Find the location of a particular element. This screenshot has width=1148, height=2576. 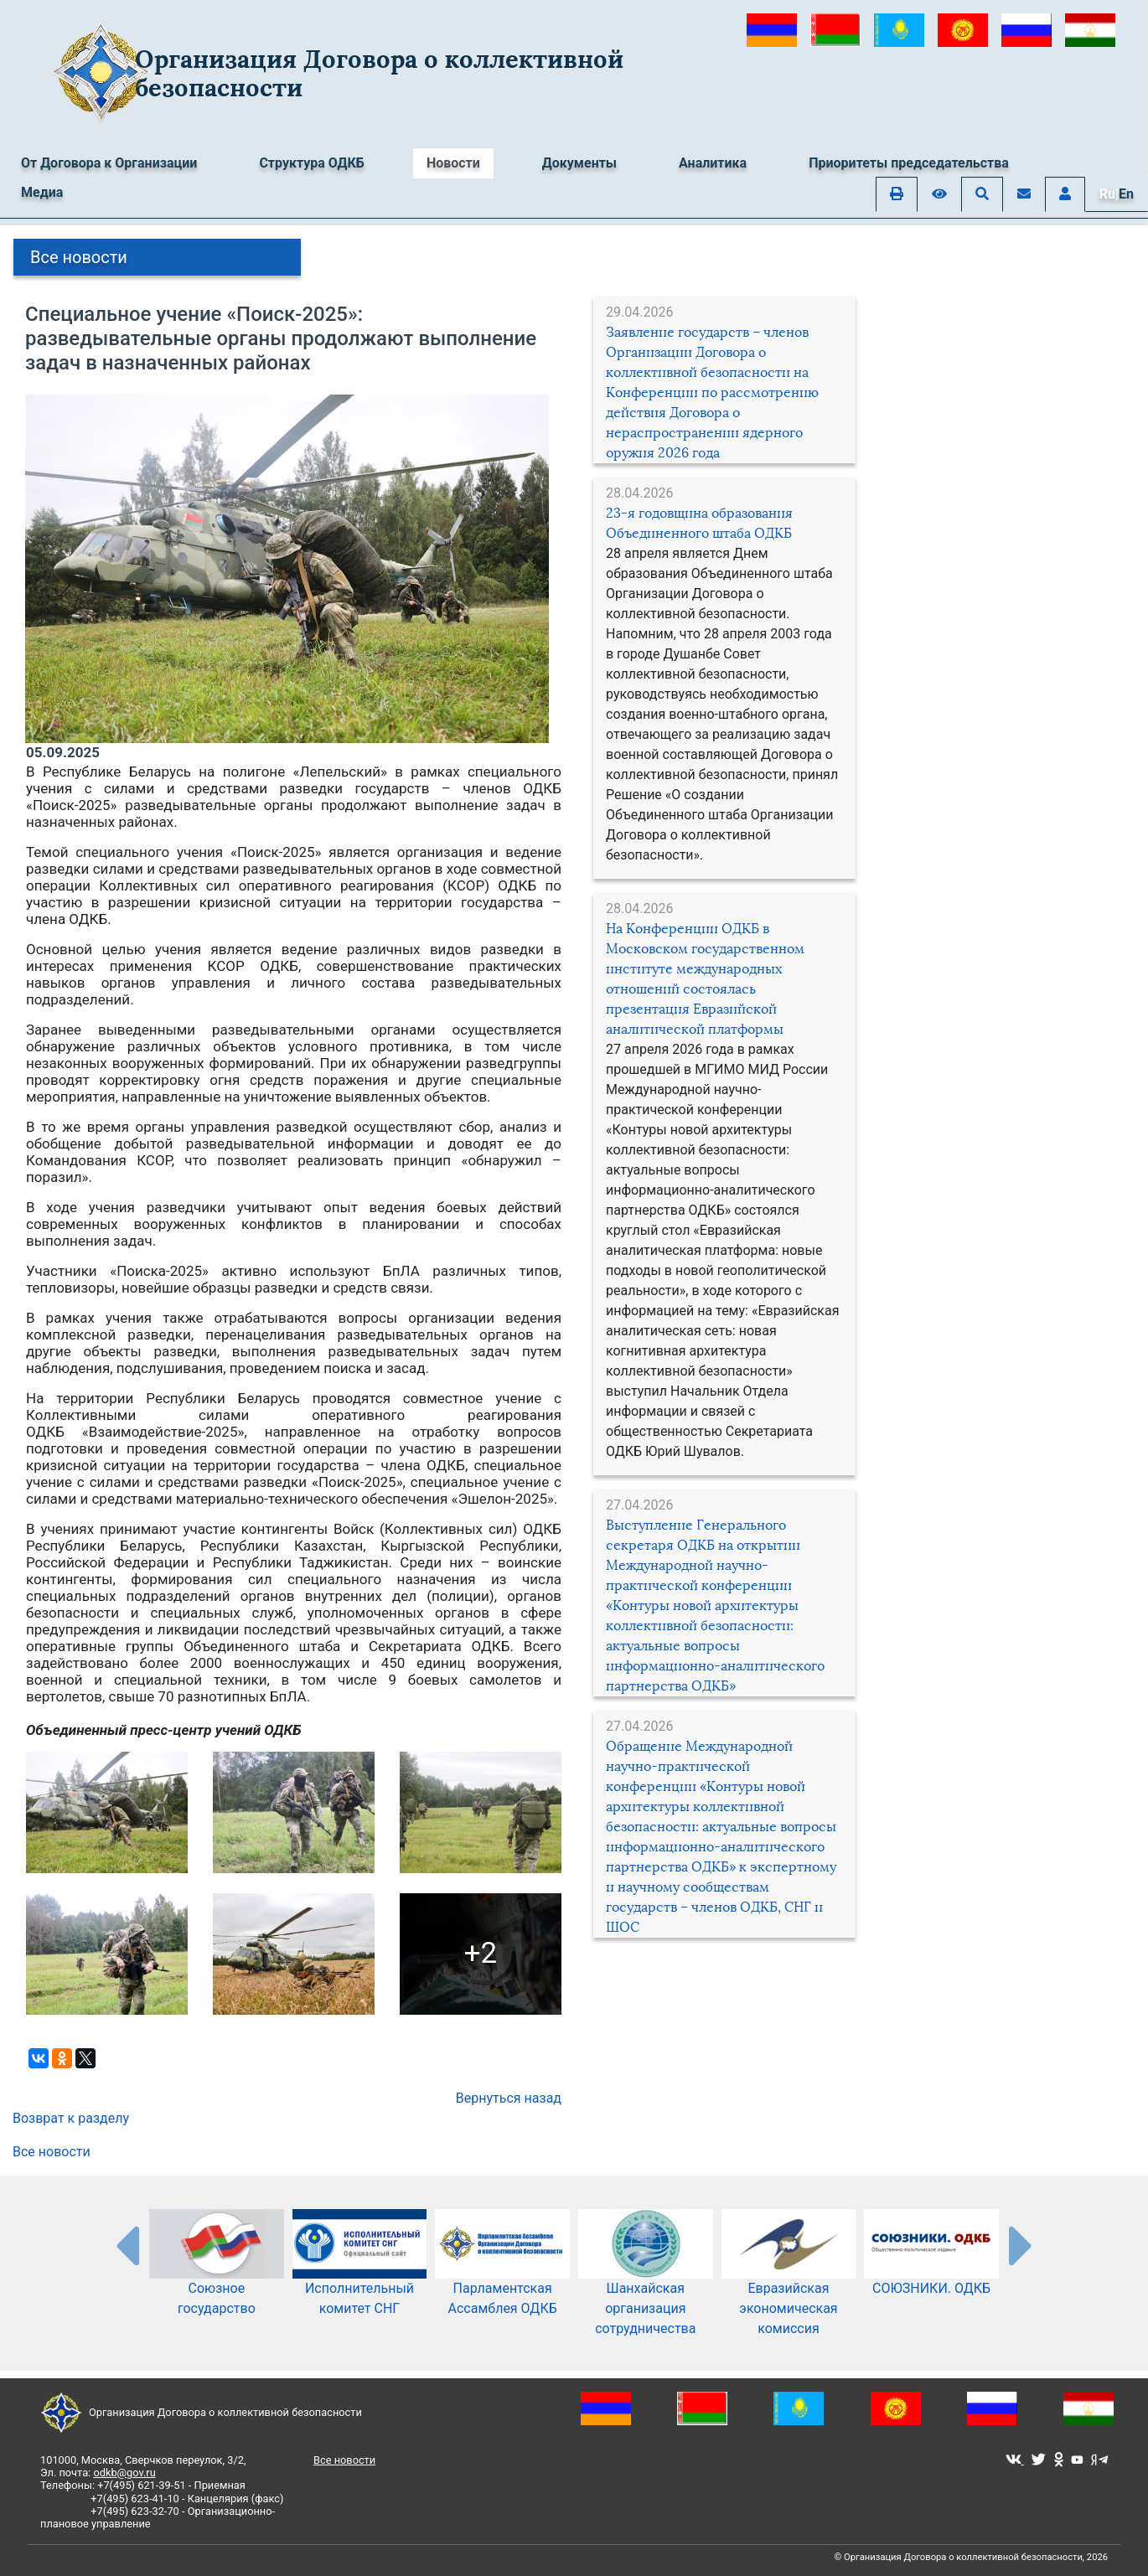

Шанхайская организация сотрудничества is located at coordinates (645, 2286).